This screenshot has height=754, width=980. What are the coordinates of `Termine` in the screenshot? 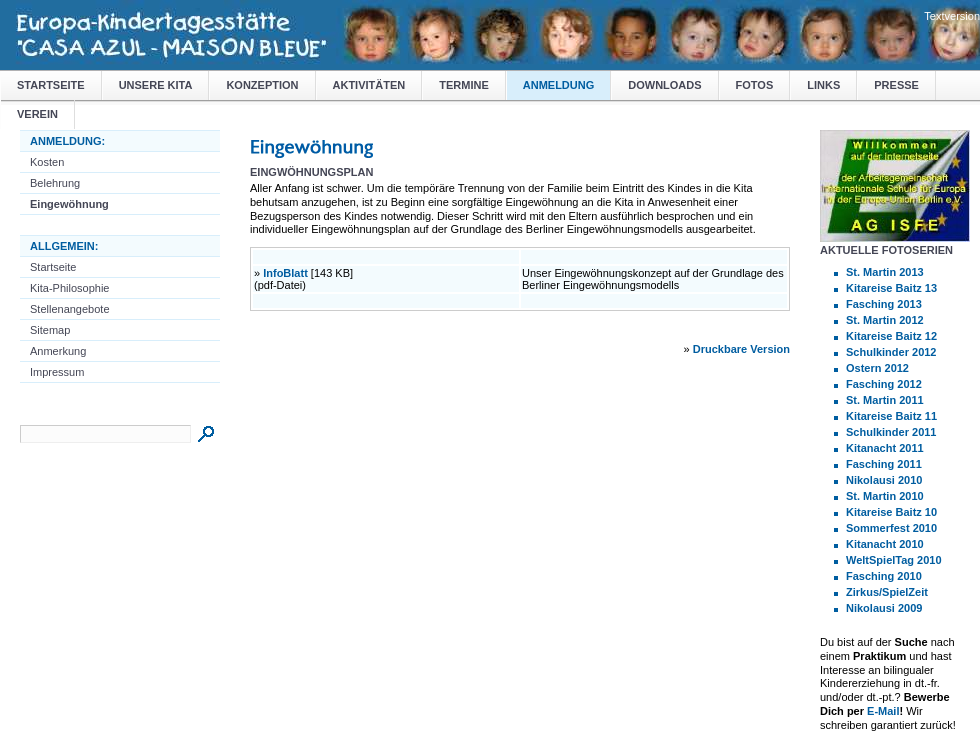 It's located at (464, 85).